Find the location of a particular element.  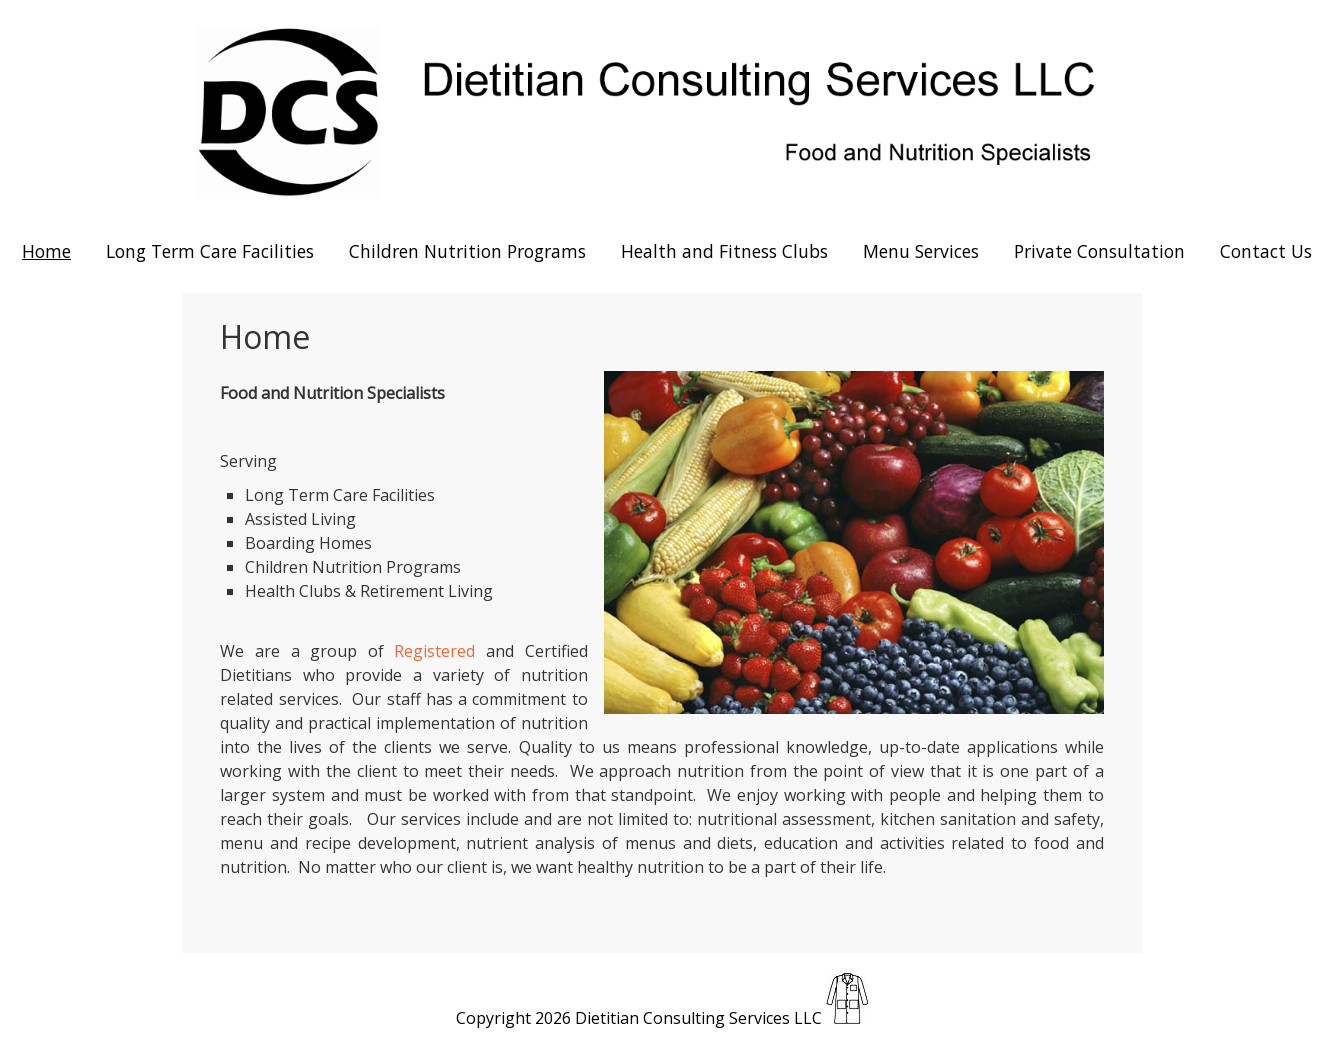

Long Term Care Facilities is located at coordinates (210, 251).